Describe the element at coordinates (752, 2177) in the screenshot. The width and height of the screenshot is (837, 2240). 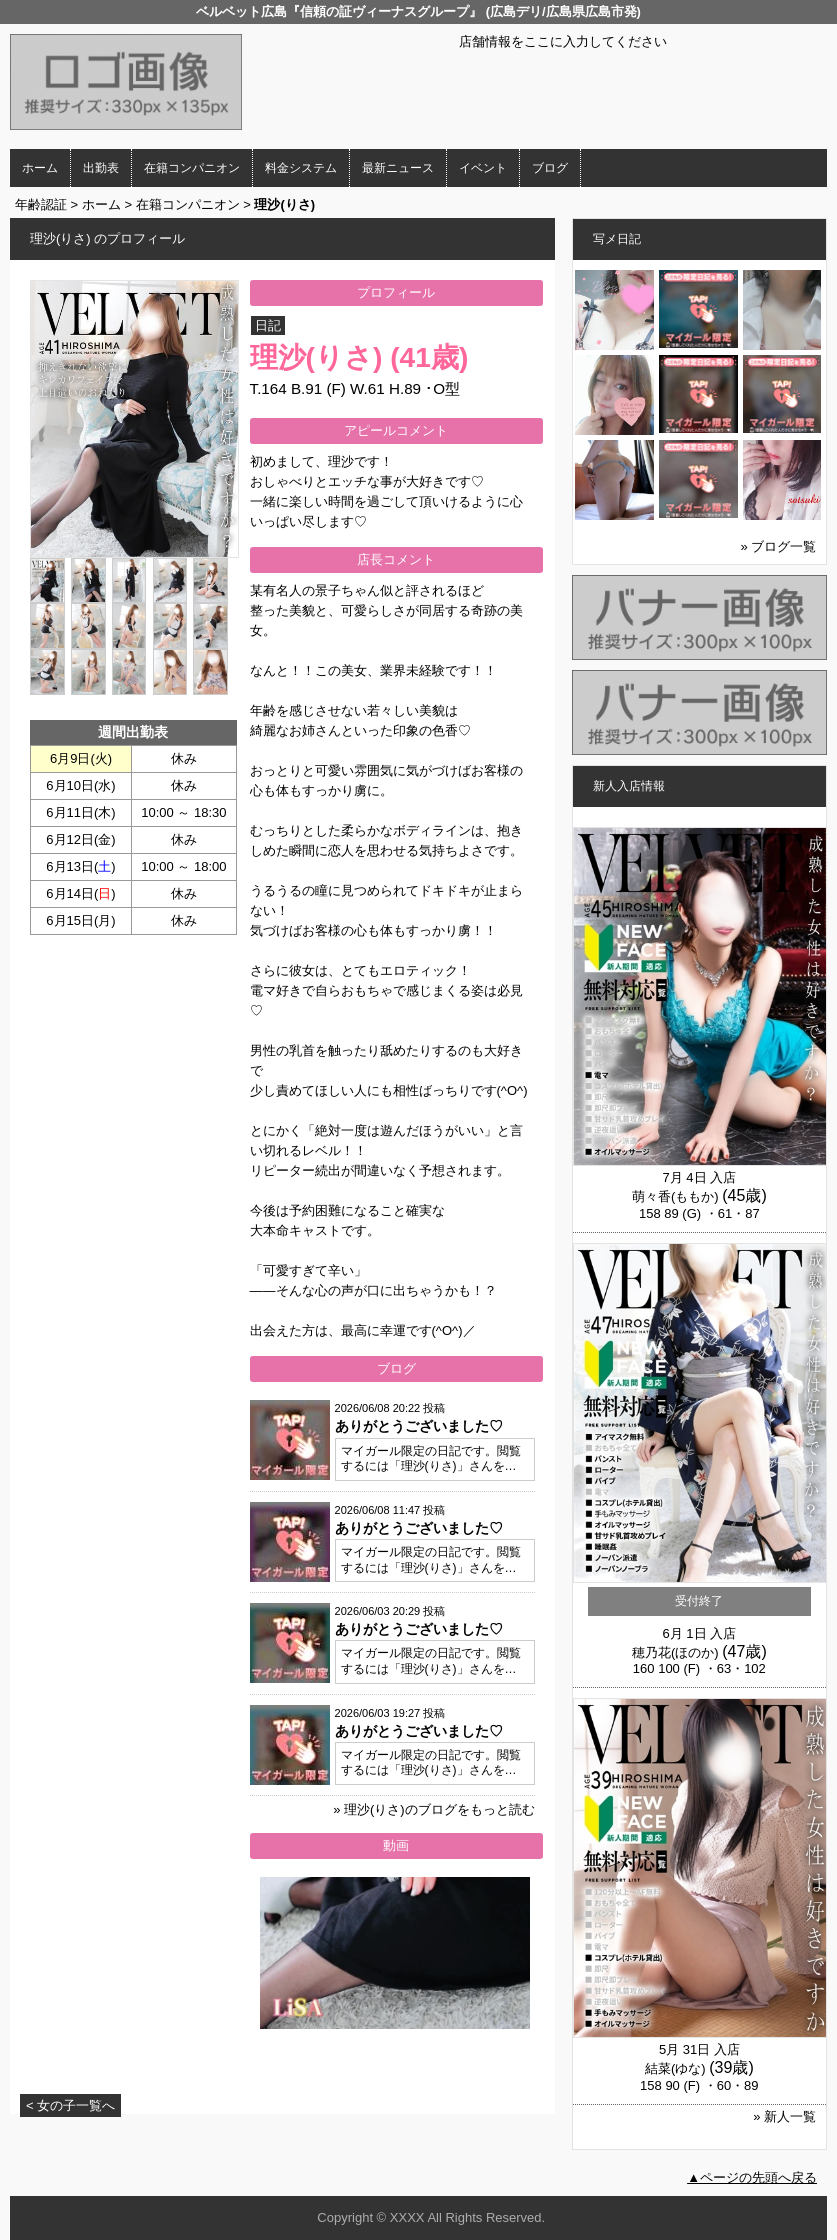
I see `▲ページの先頭へ戻る` at that location.